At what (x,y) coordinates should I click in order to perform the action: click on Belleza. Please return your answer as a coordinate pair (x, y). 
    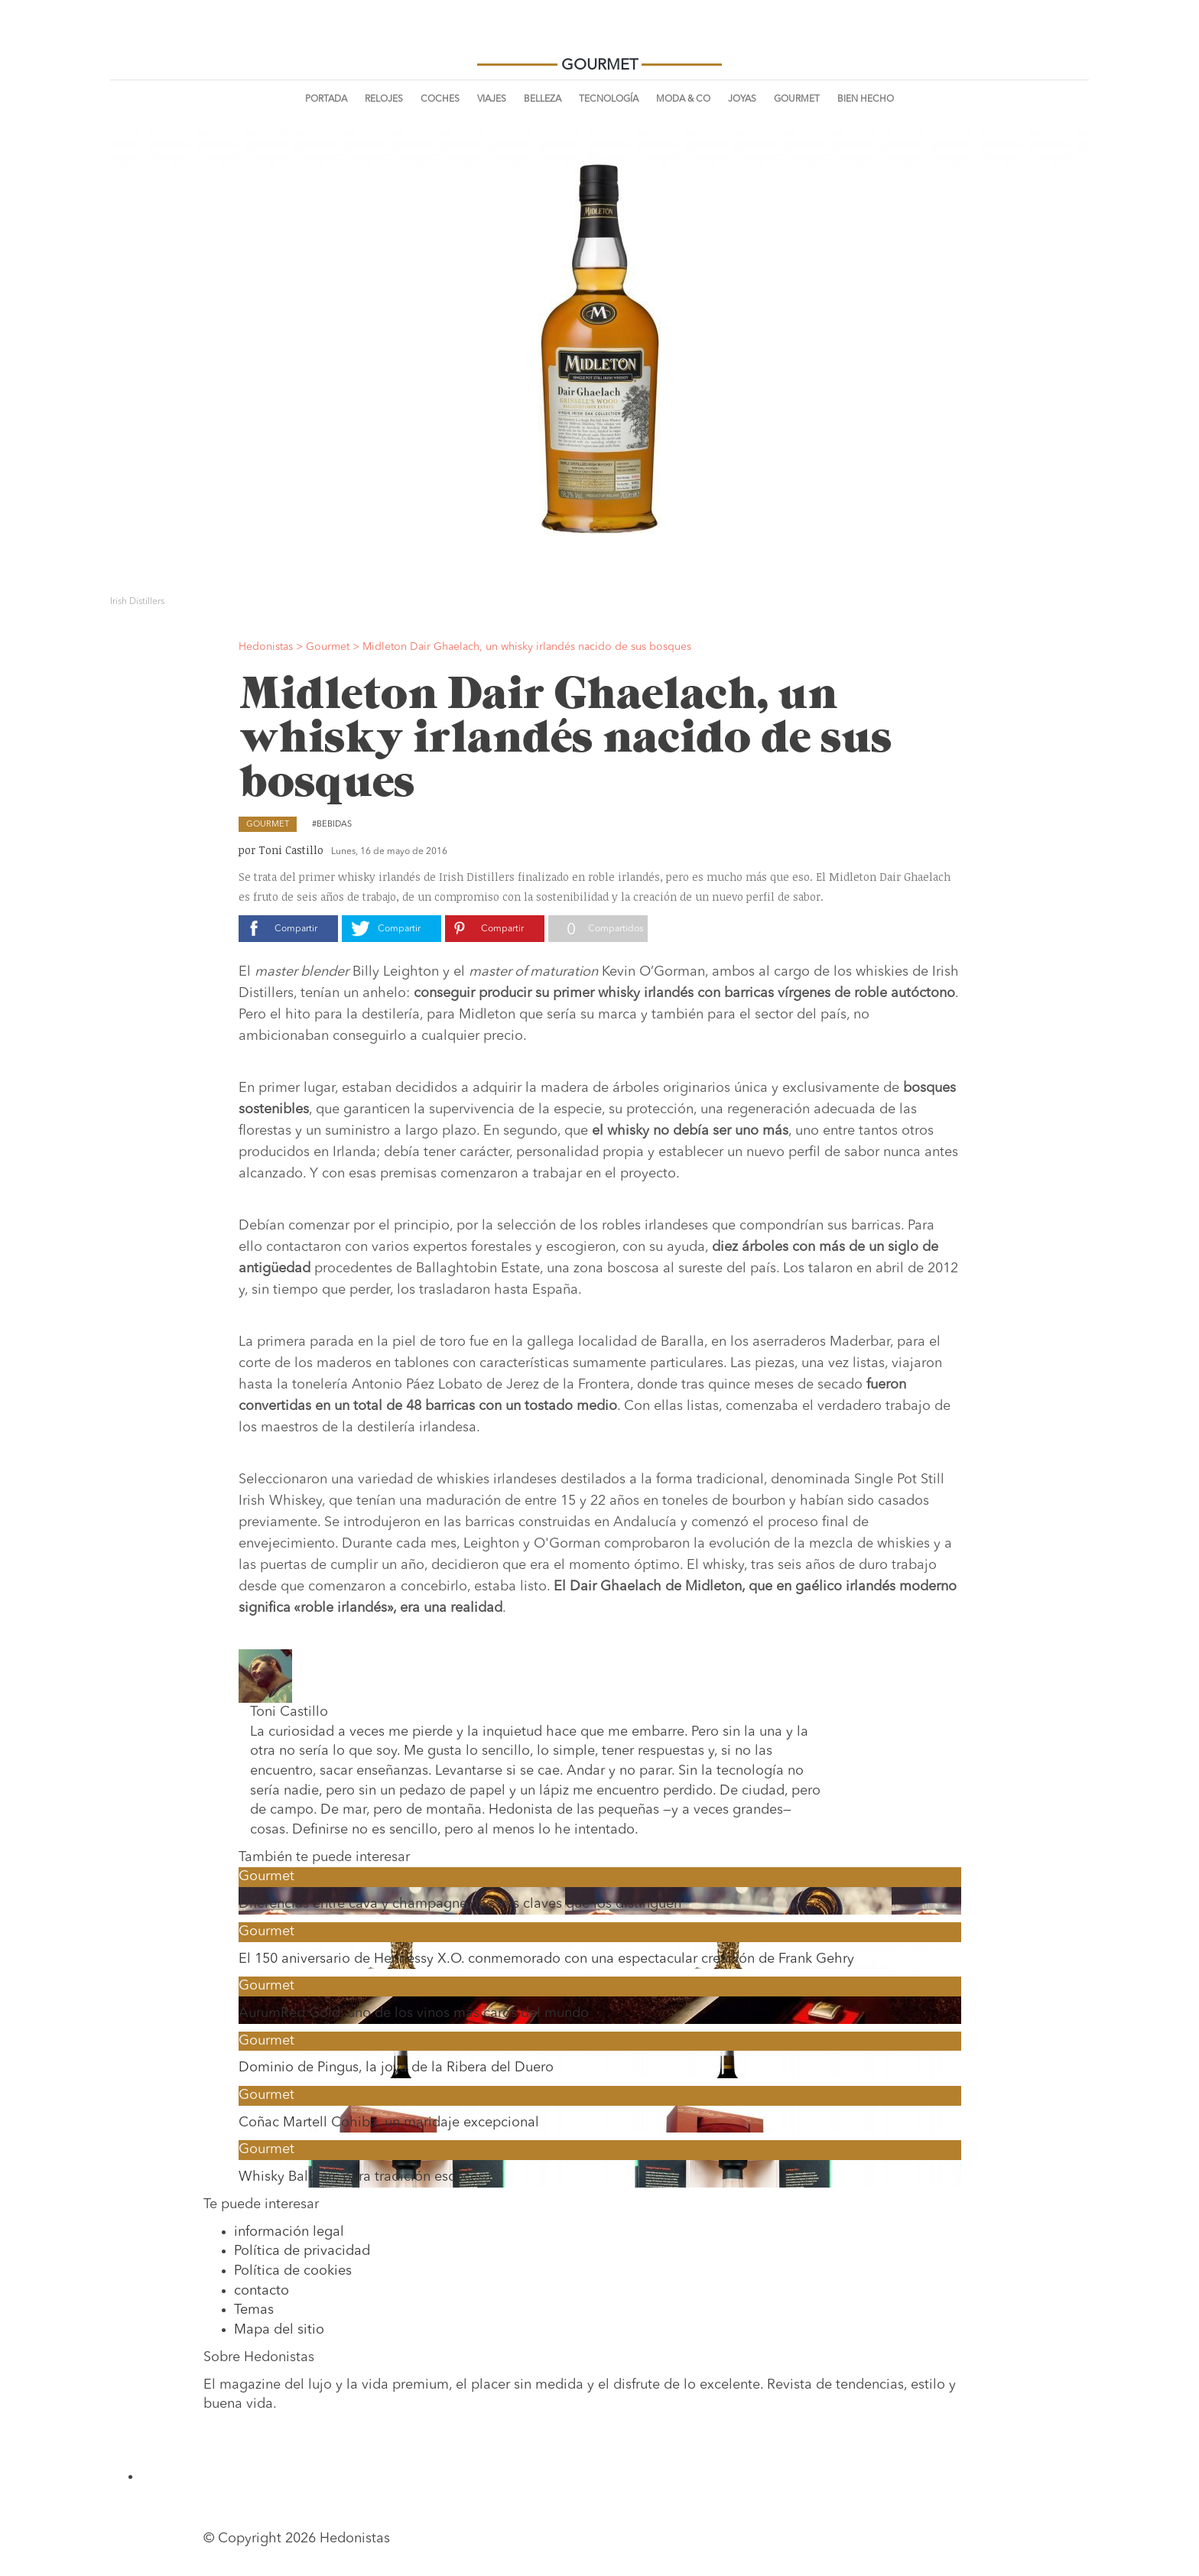
    Looking at the image, I should click on (542, 99).